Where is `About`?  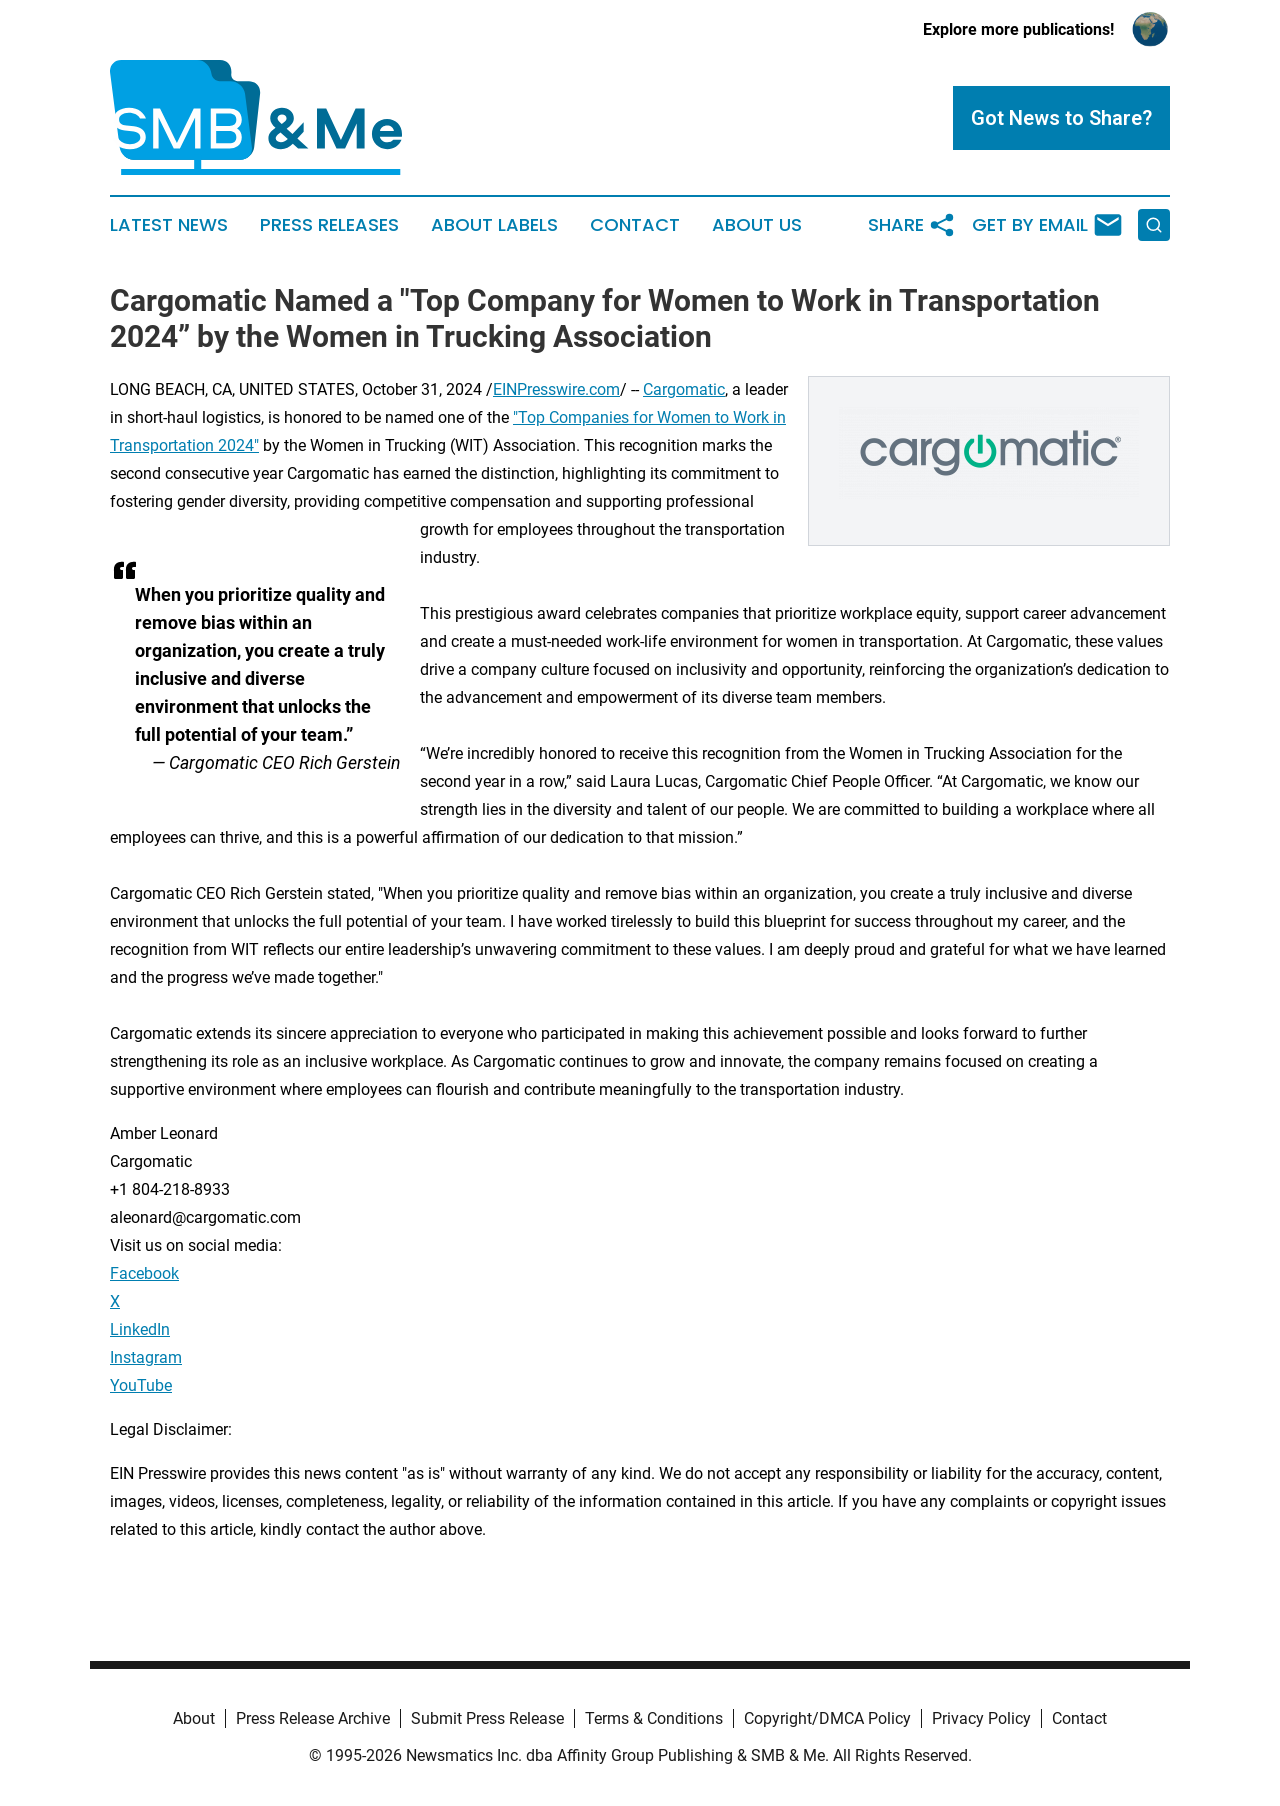
About is located at coordinates (194, 1718).